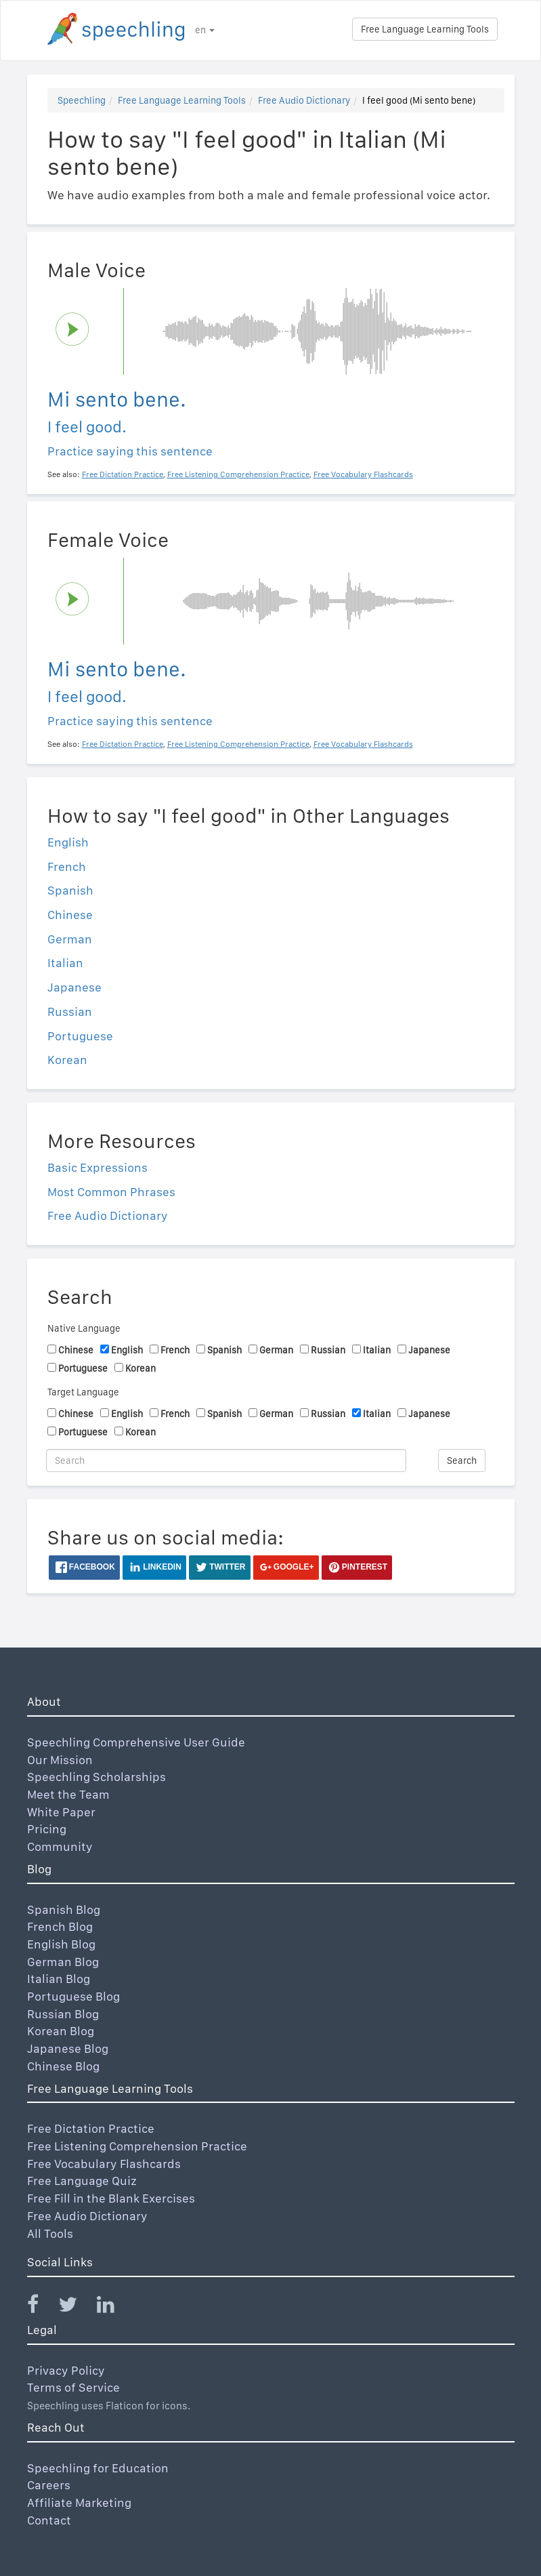 The image size is (541, 2576). Describe the element at coordinates (74, 987) in the screenshot. I see `Japanese` at that location.